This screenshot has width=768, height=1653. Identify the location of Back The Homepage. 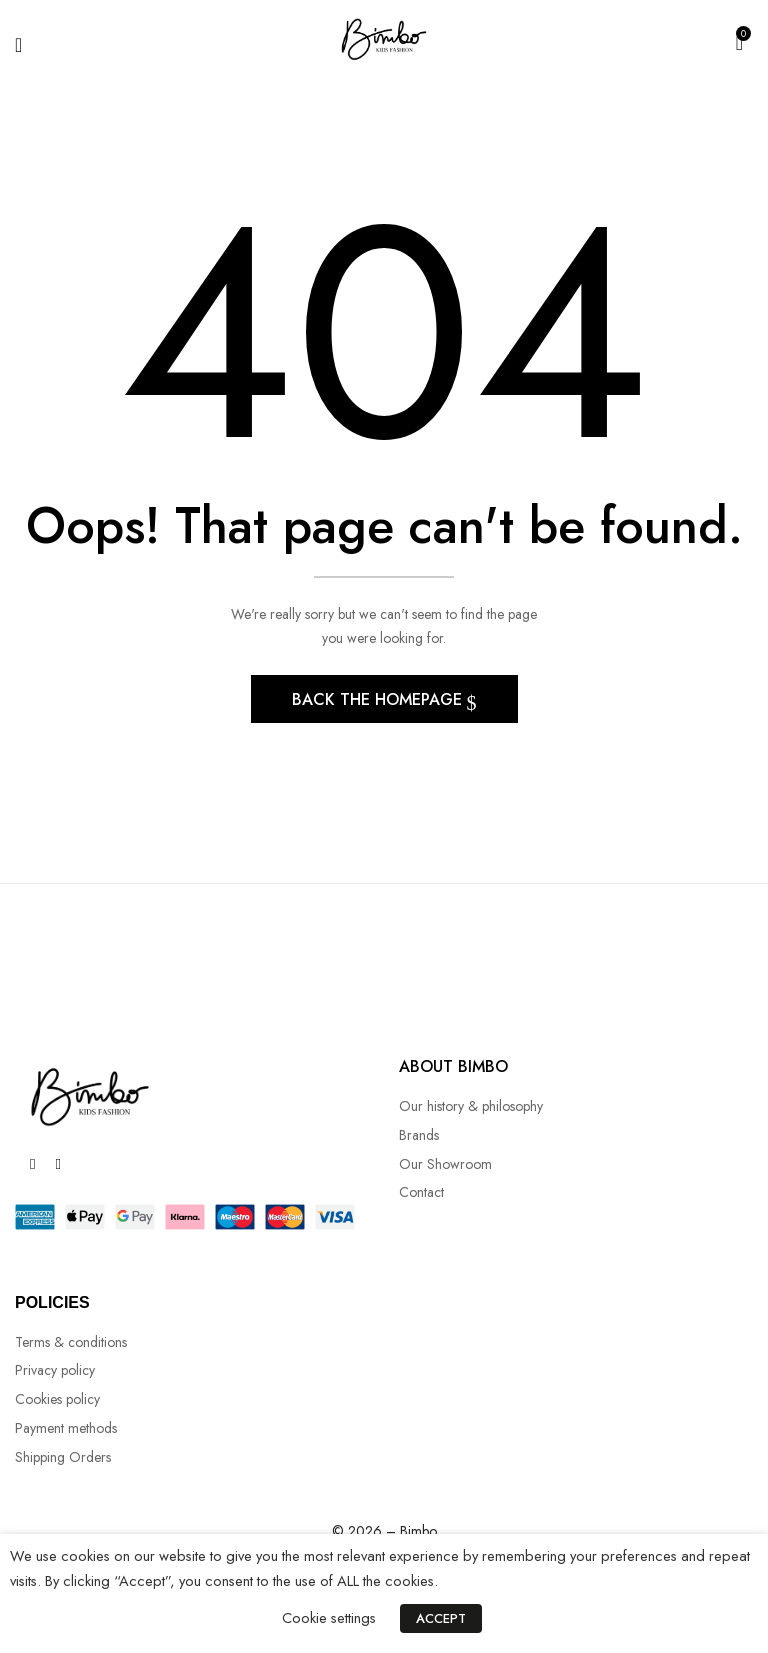
(379, 705).